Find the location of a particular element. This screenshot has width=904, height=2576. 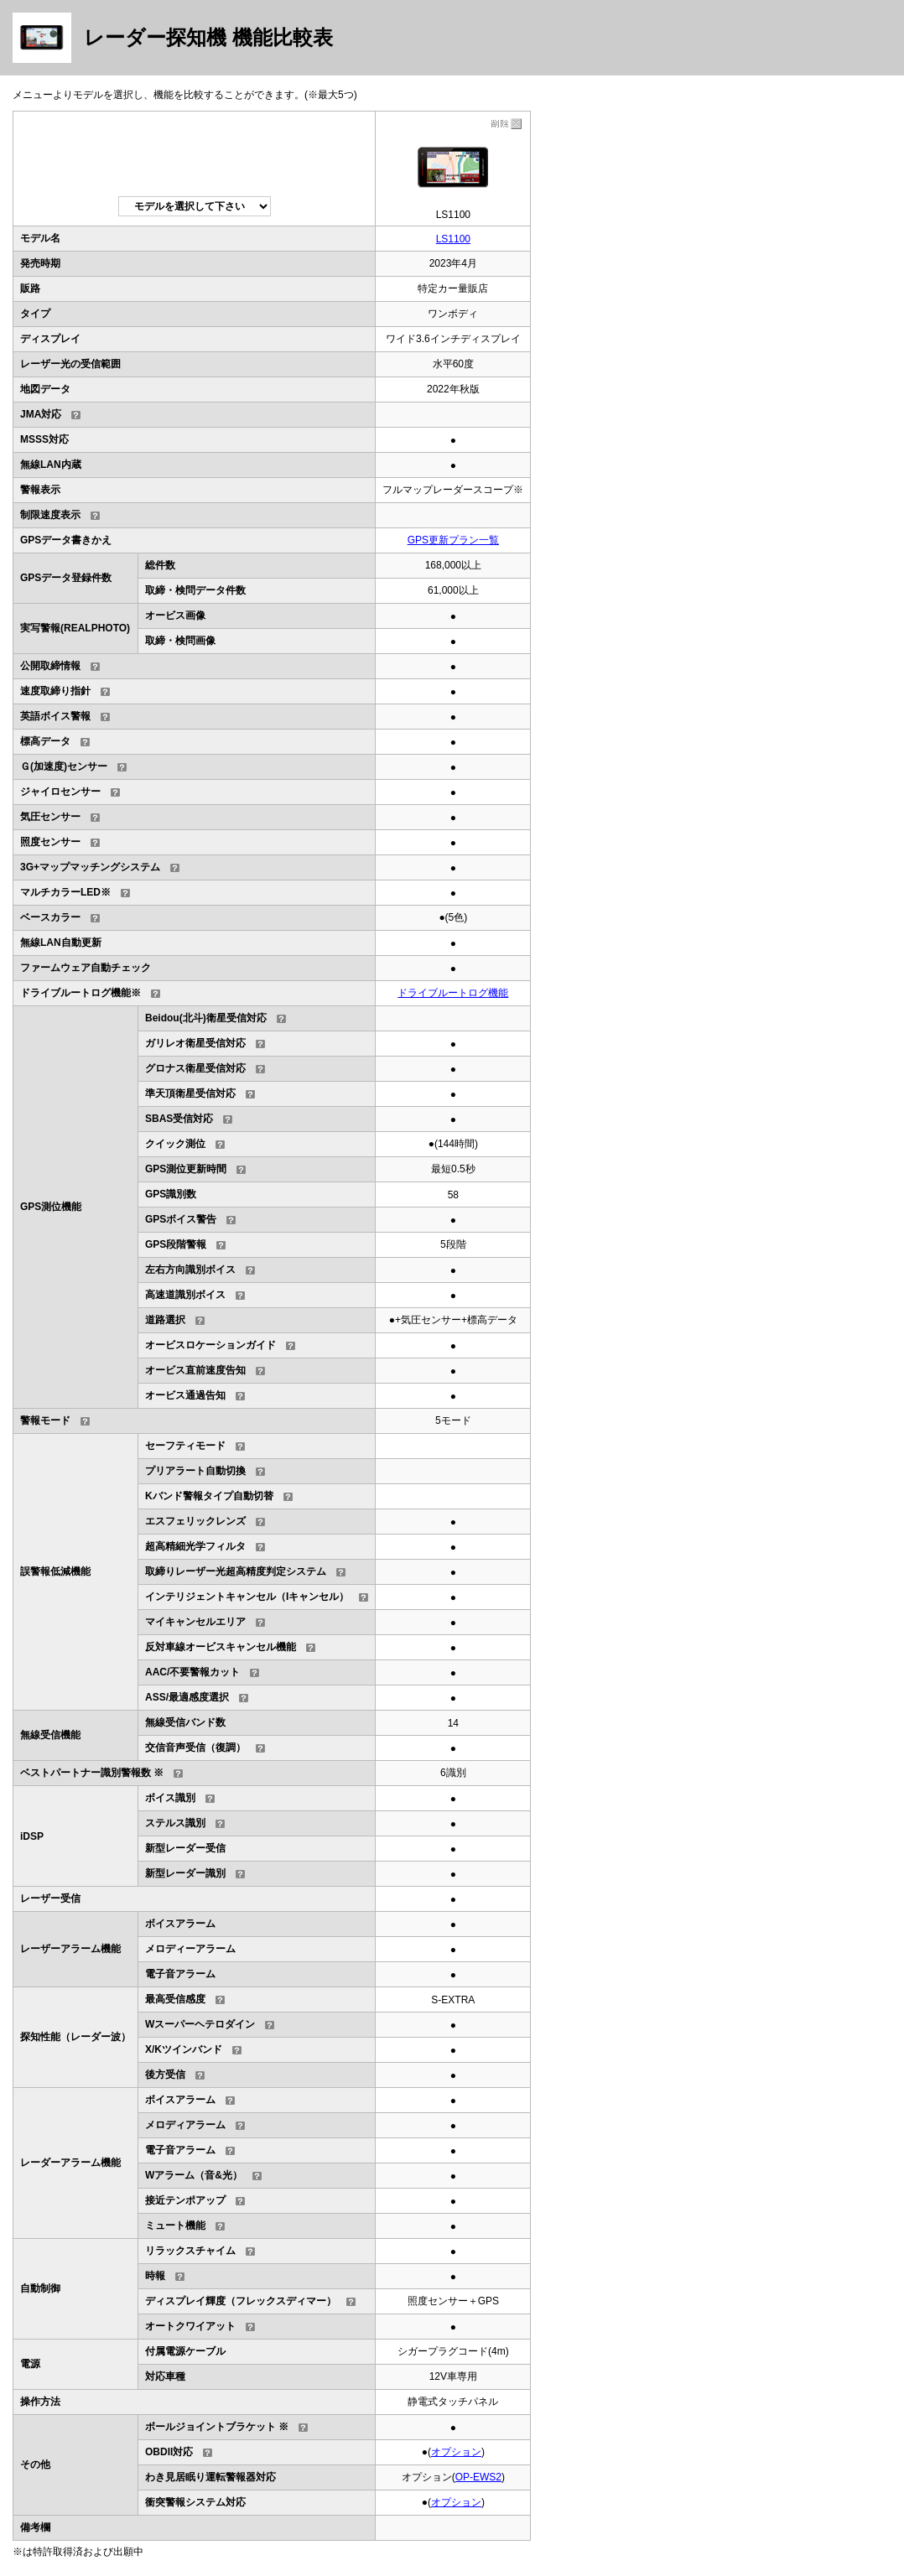

左右方向識別ボイス is located at coordinates (190, 1269).